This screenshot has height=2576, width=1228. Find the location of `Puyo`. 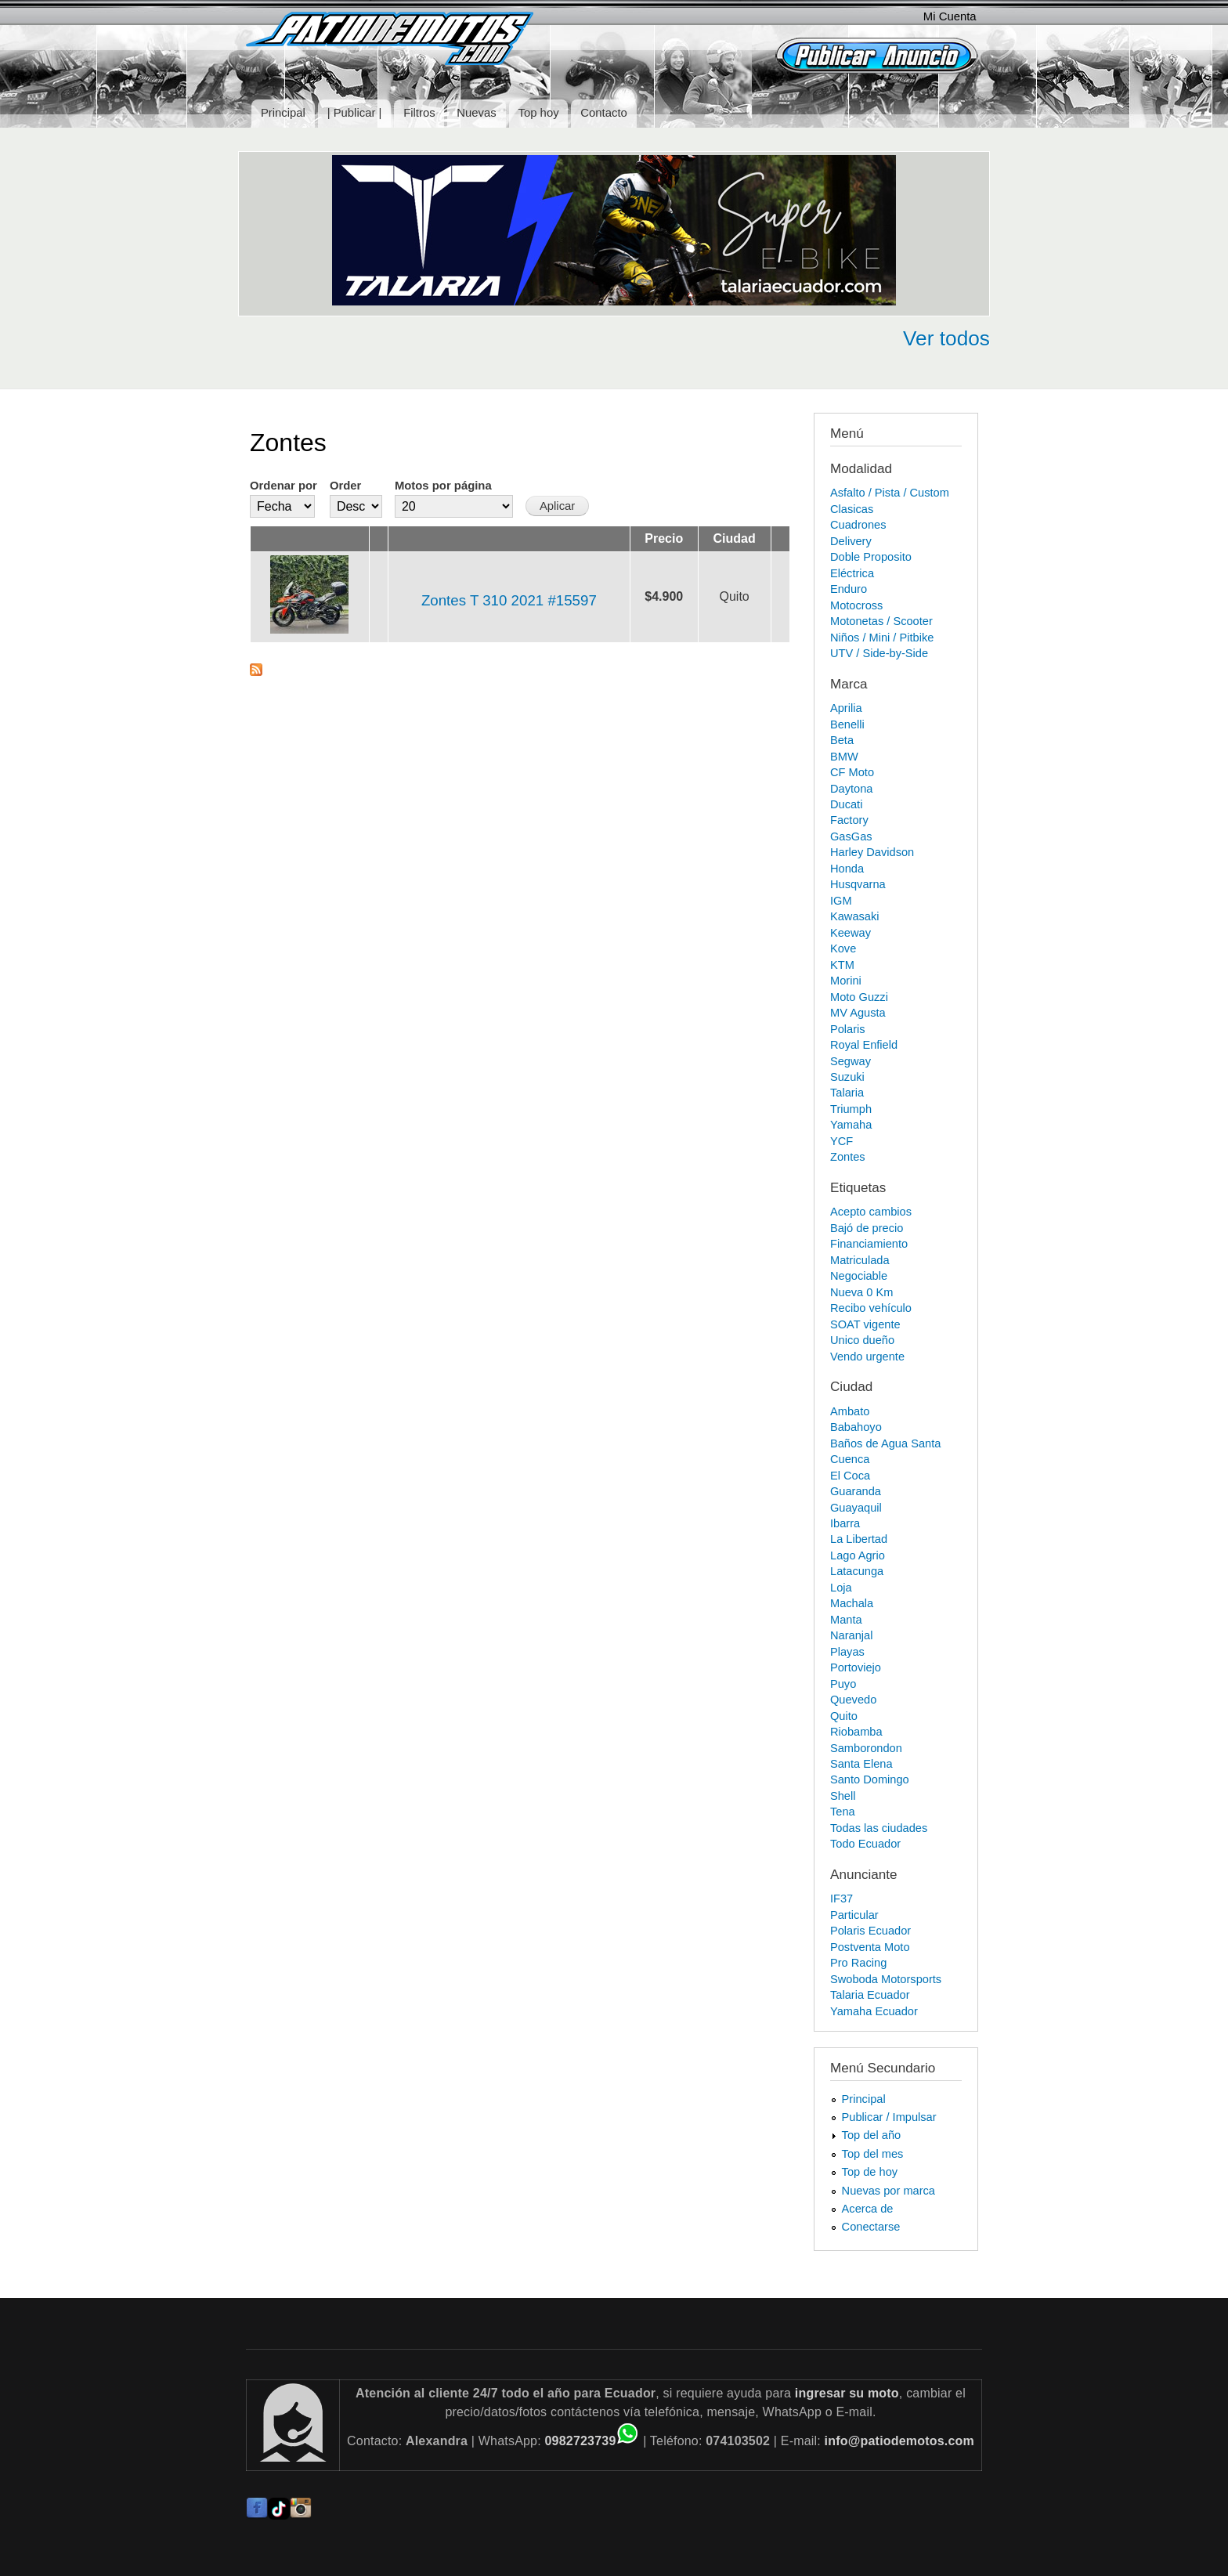

Puyo is located at coordinates (843, 1684).